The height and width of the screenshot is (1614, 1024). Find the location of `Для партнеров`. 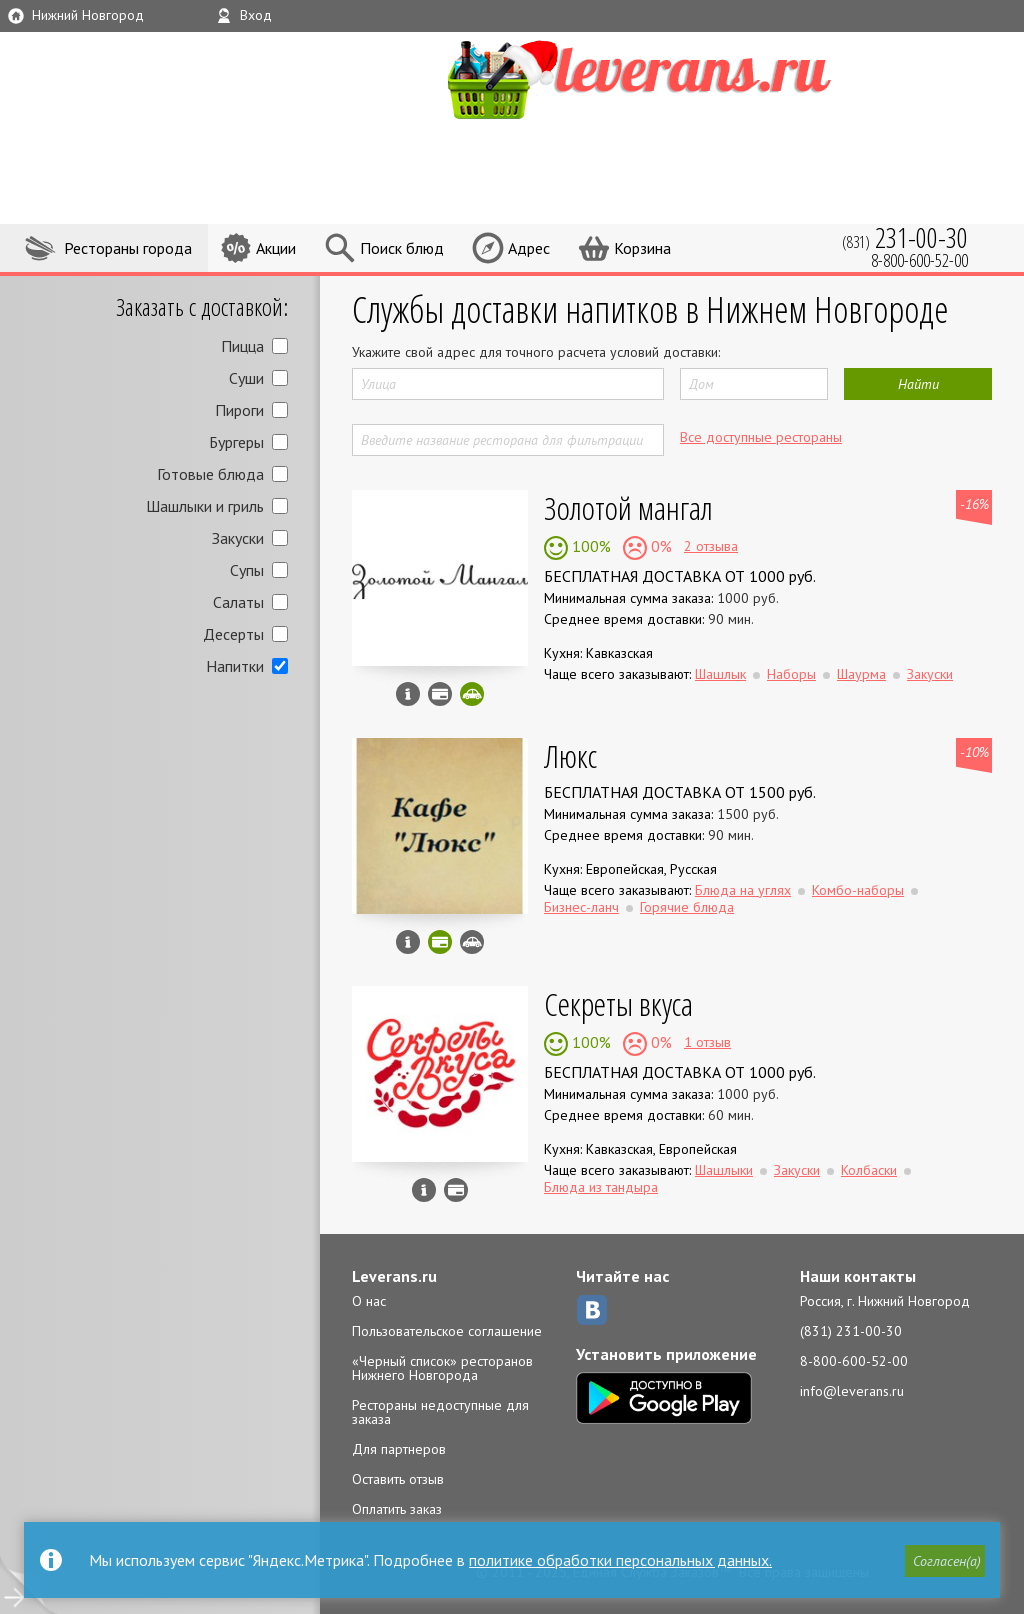

Для партнеров is located at coordinates (399, 1449).